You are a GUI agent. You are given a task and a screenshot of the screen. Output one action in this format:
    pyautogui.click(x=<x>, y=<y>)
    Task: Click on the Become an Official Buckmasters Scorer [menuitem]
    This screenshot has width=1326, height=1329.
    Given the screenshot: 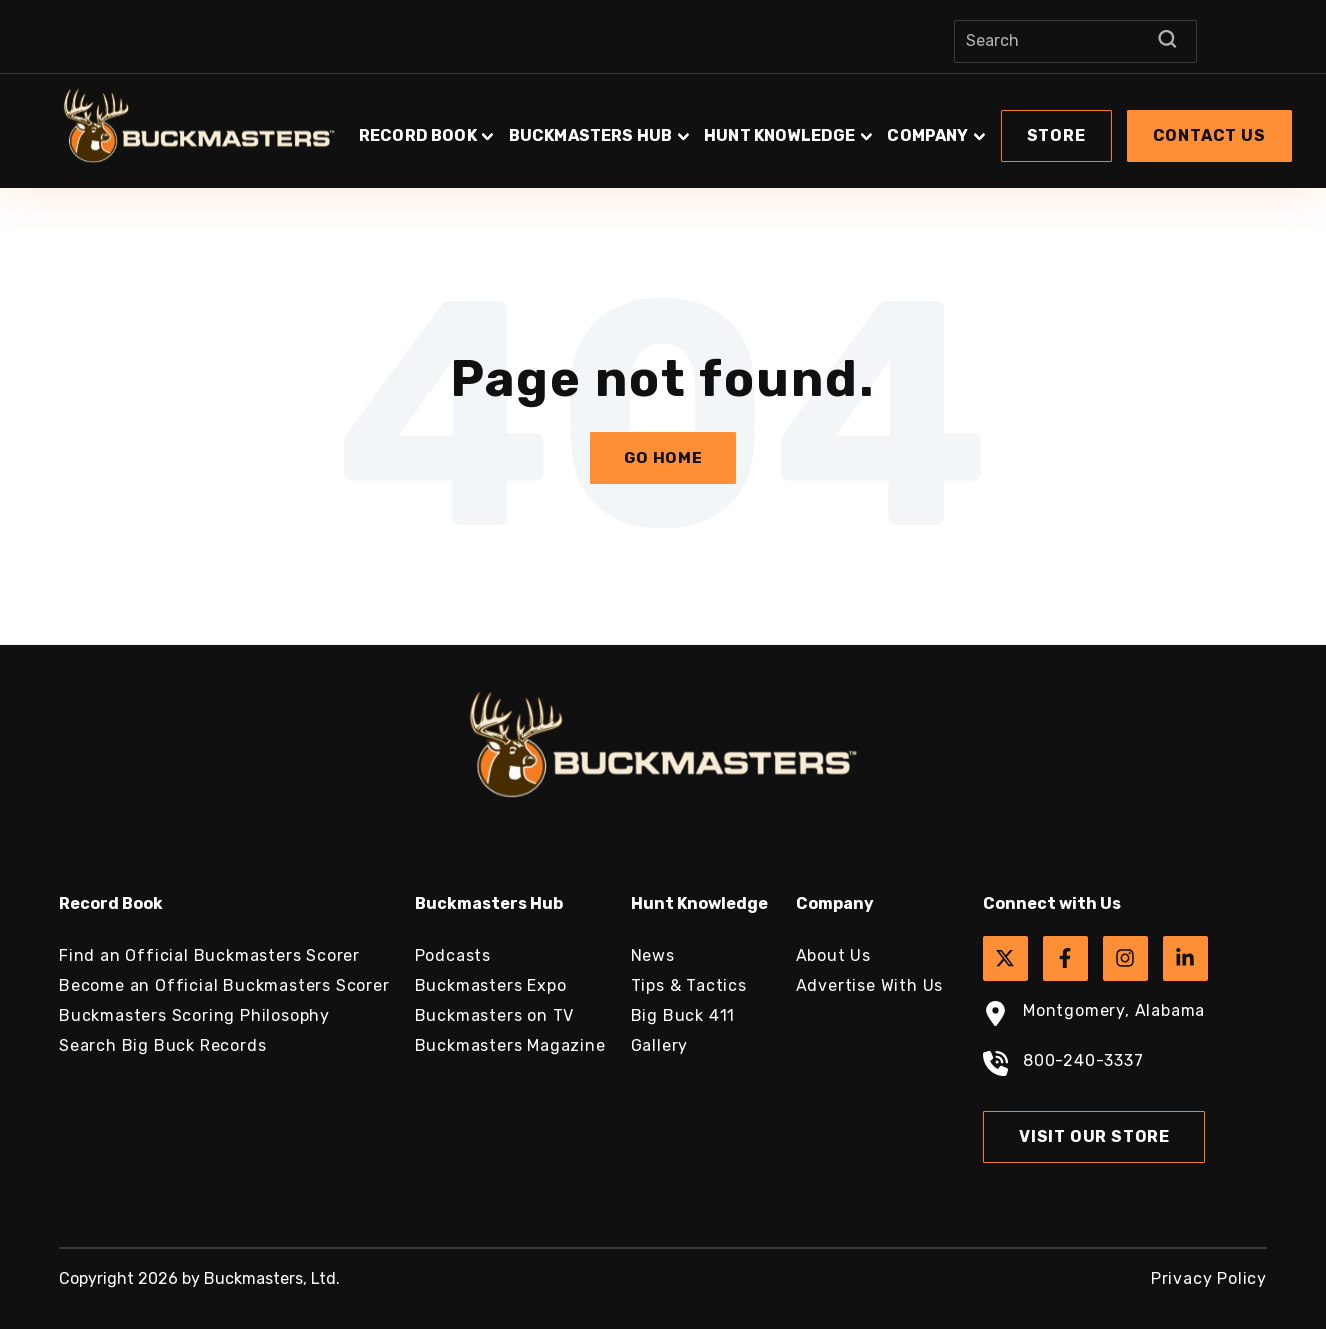 What is the action you would take?
    pyautogui.click(x=224, y=985)
    